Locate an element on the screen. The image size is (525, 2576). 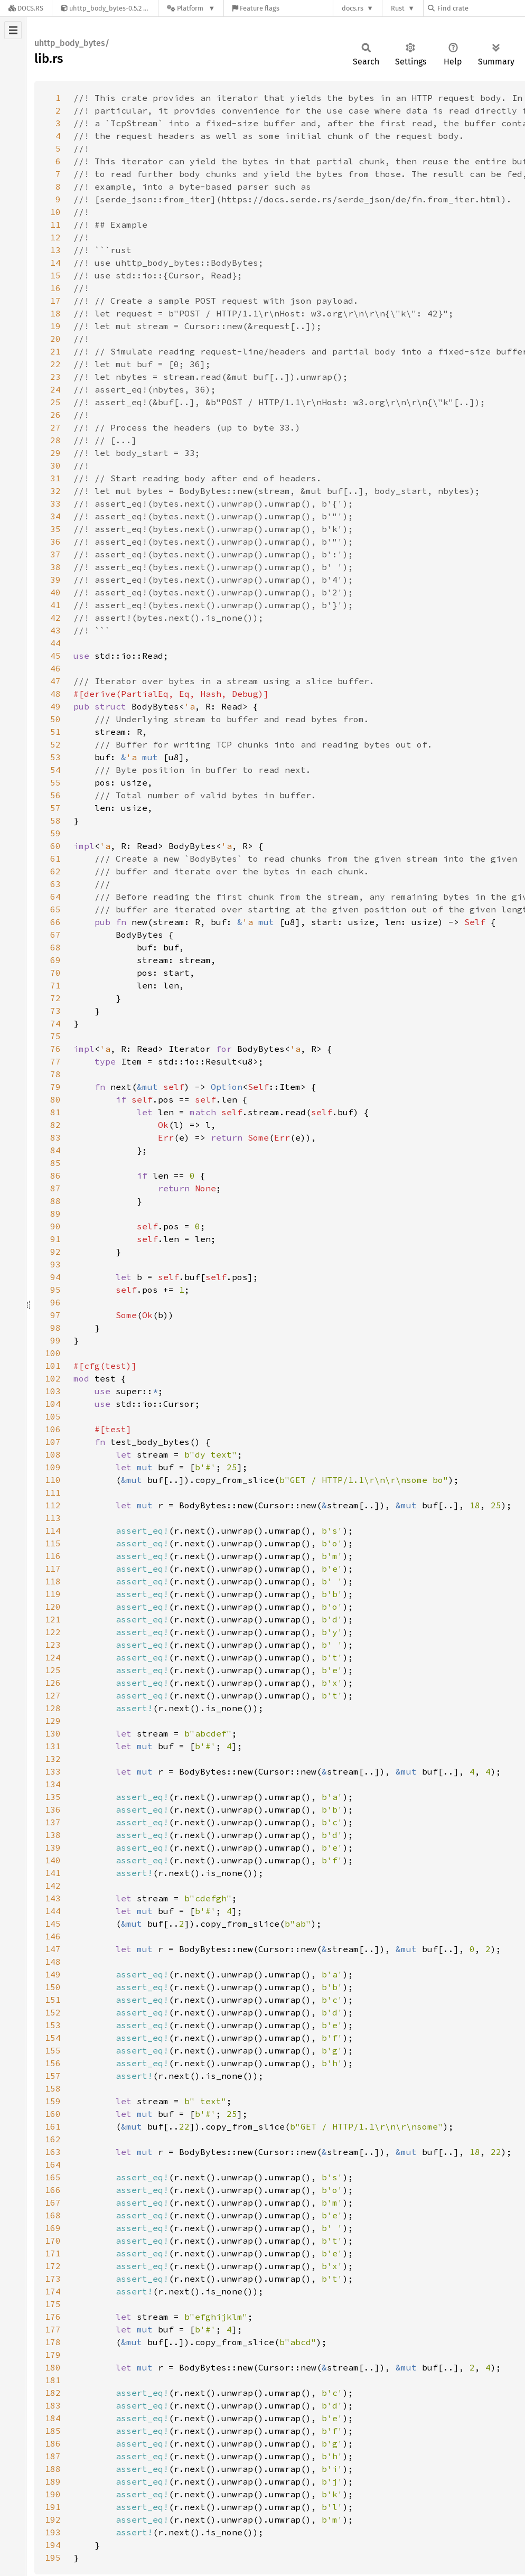
179 is located at coordinates (53, 2354).